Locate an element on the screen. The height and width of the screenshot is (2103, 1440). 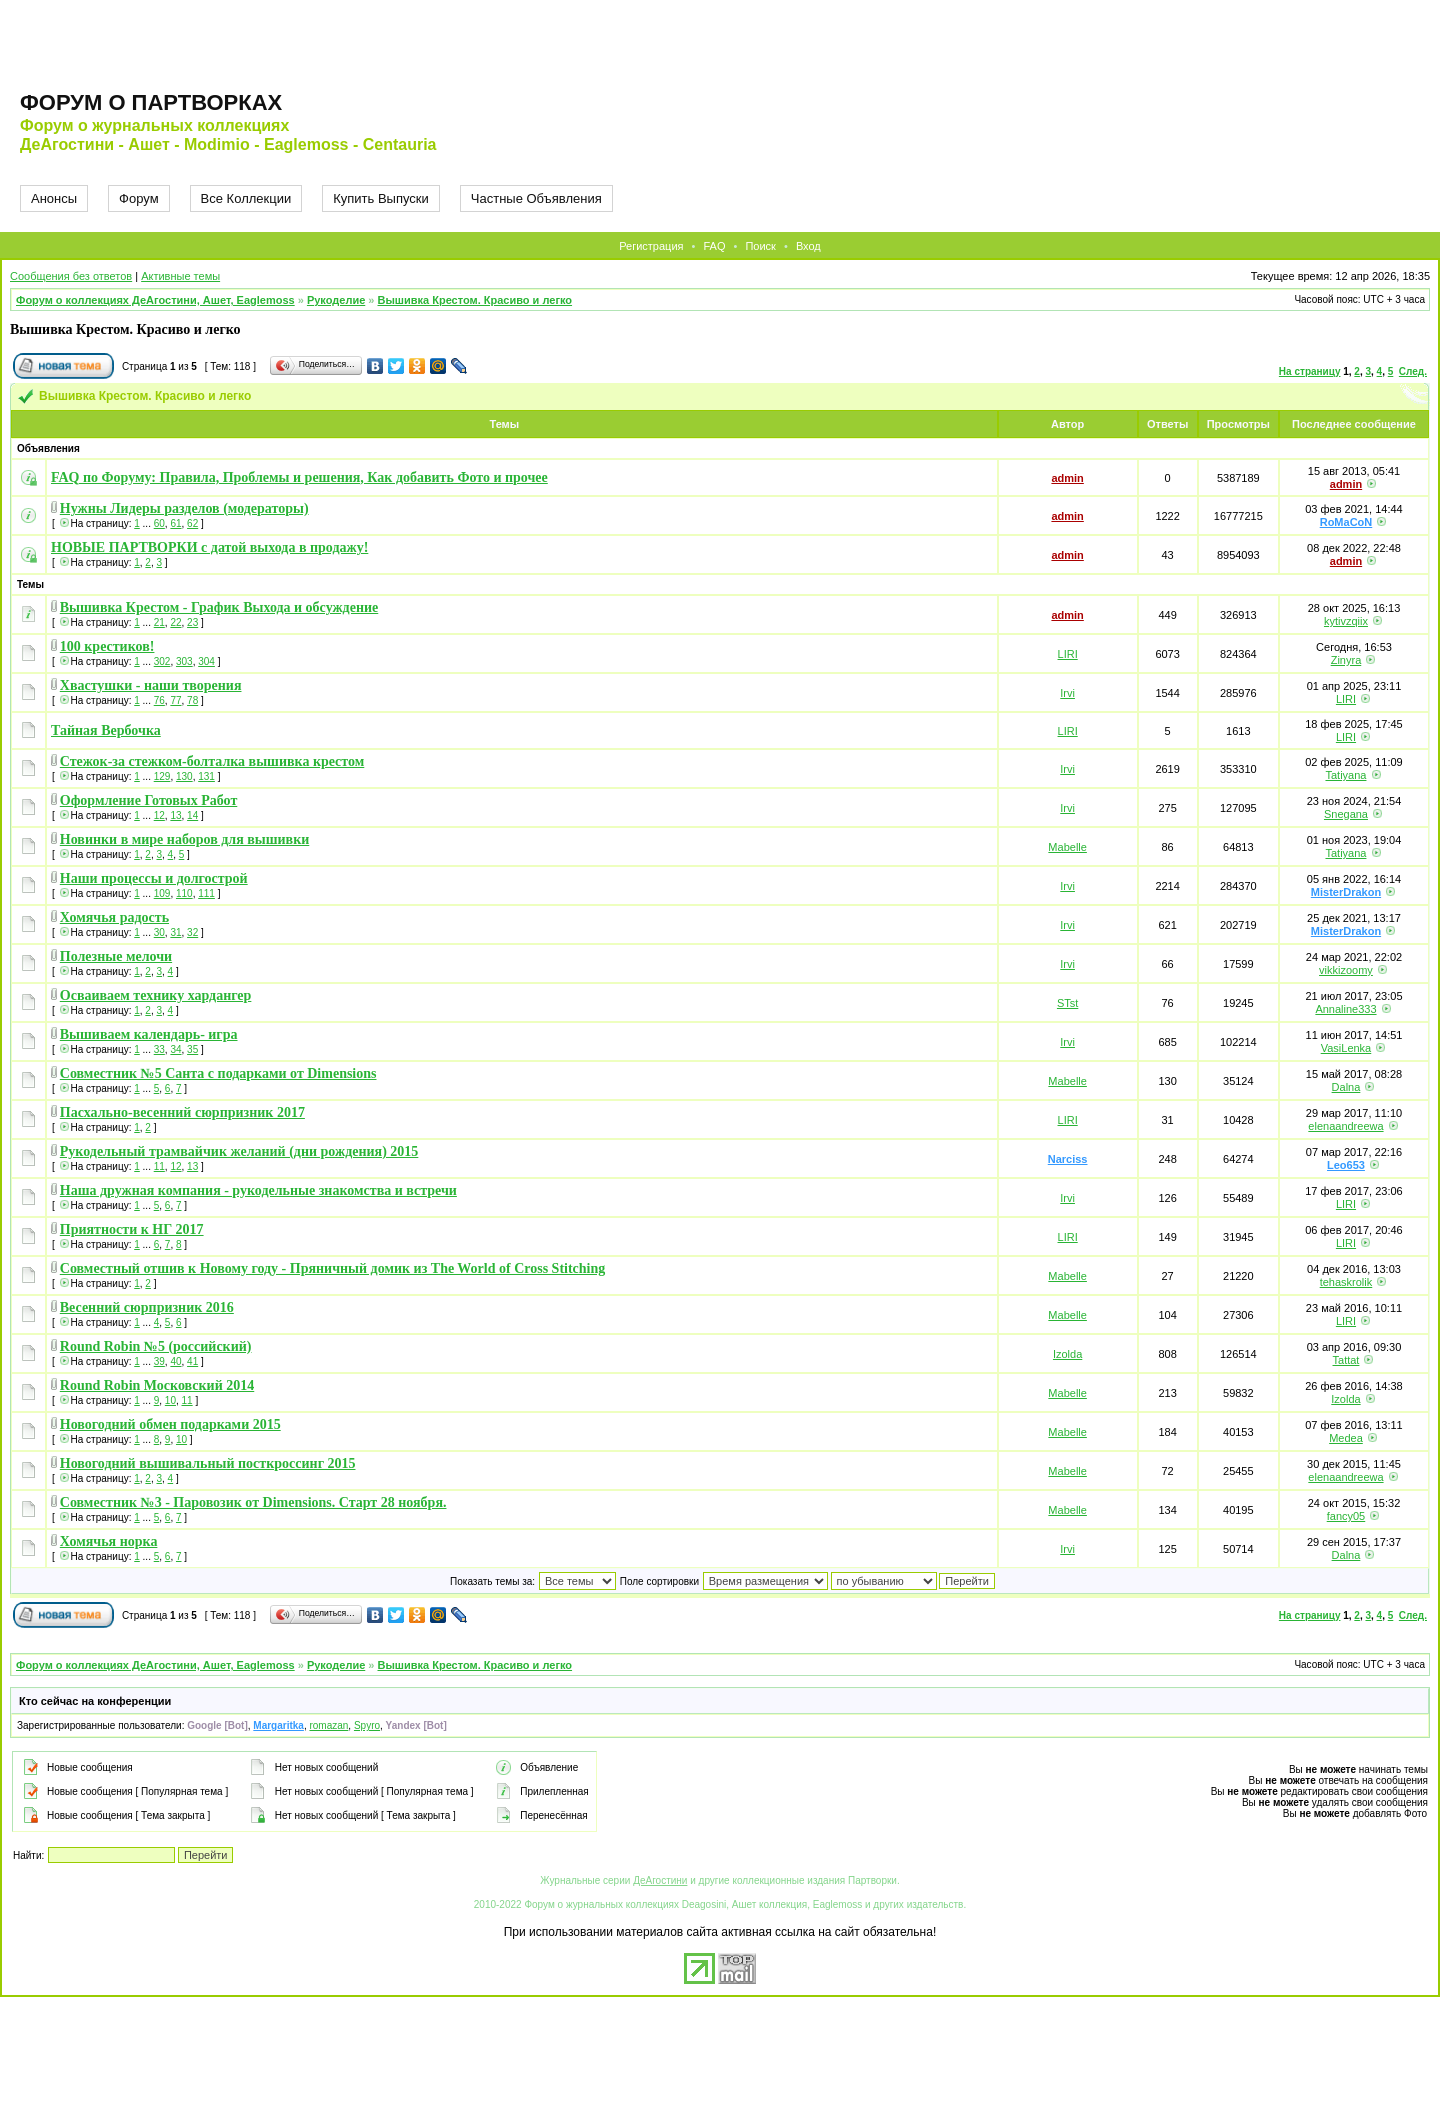
Форум is located at coordinates (139, 198).